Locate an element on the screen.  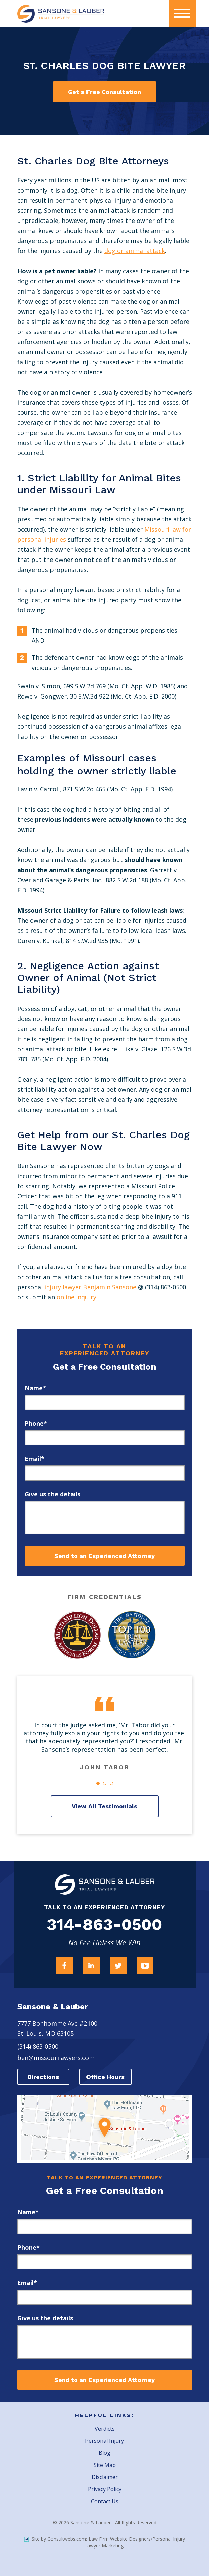
View All Testimonials is located at coordinates (104, 1806).